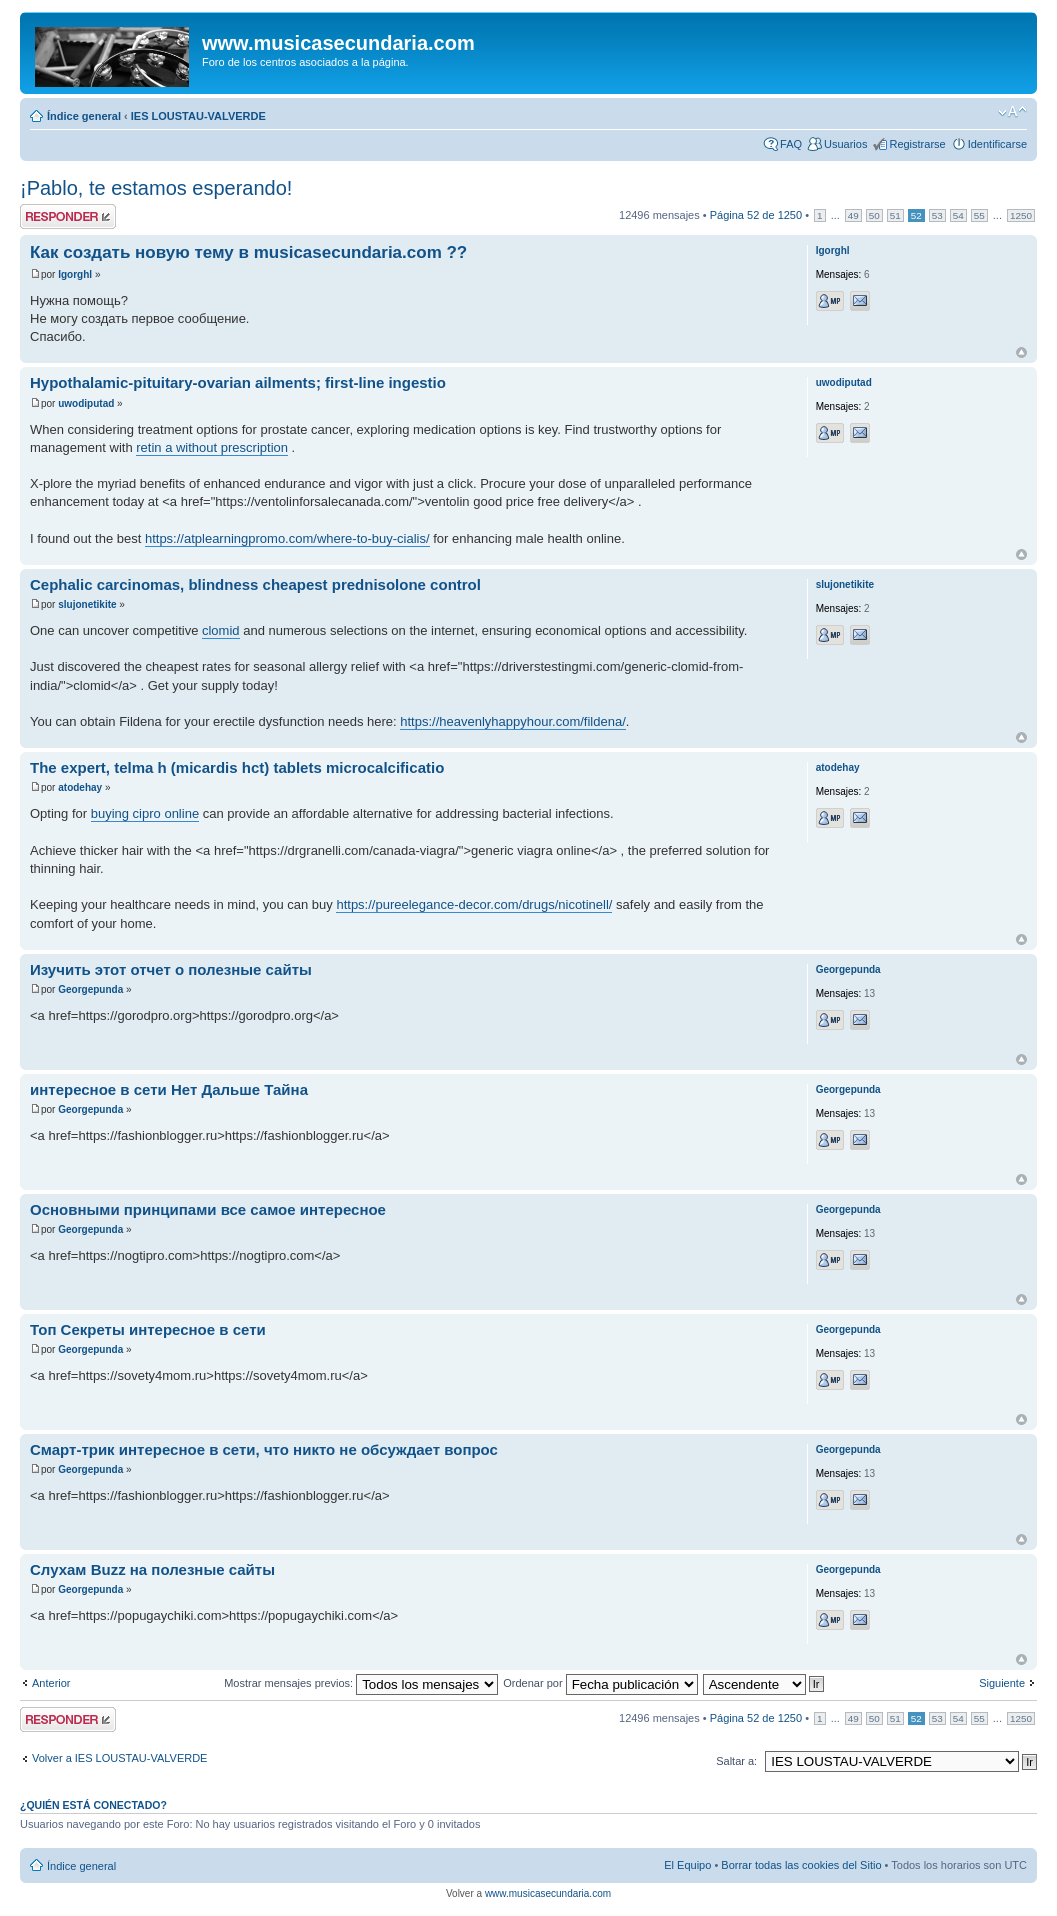 The width and height of the screenshot is (1057, 1916). Describe the element at coordinates (93, 1805) in the screenshot. I see `¿Quién está conectado?` at that location.